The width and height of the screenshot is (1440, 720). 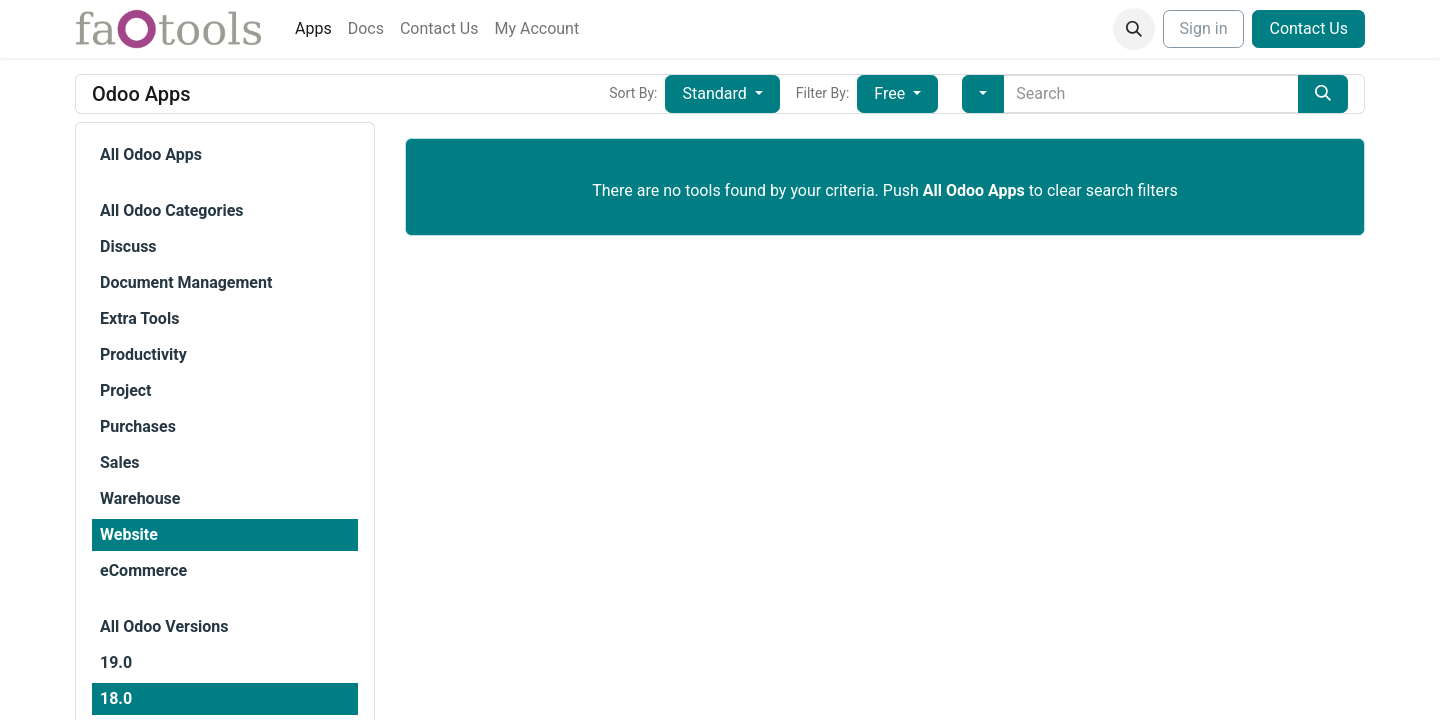 I want to click on [menuitem], so click(x=313, y=29).